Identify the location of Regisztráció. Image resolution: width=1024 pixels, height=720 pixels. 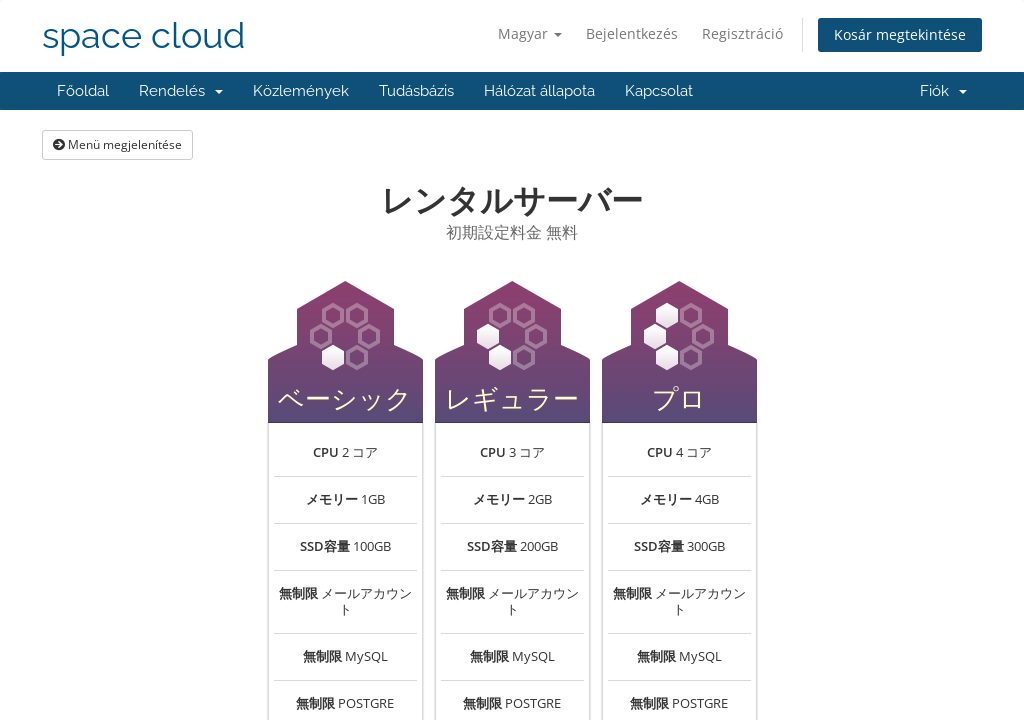
(742, 33).